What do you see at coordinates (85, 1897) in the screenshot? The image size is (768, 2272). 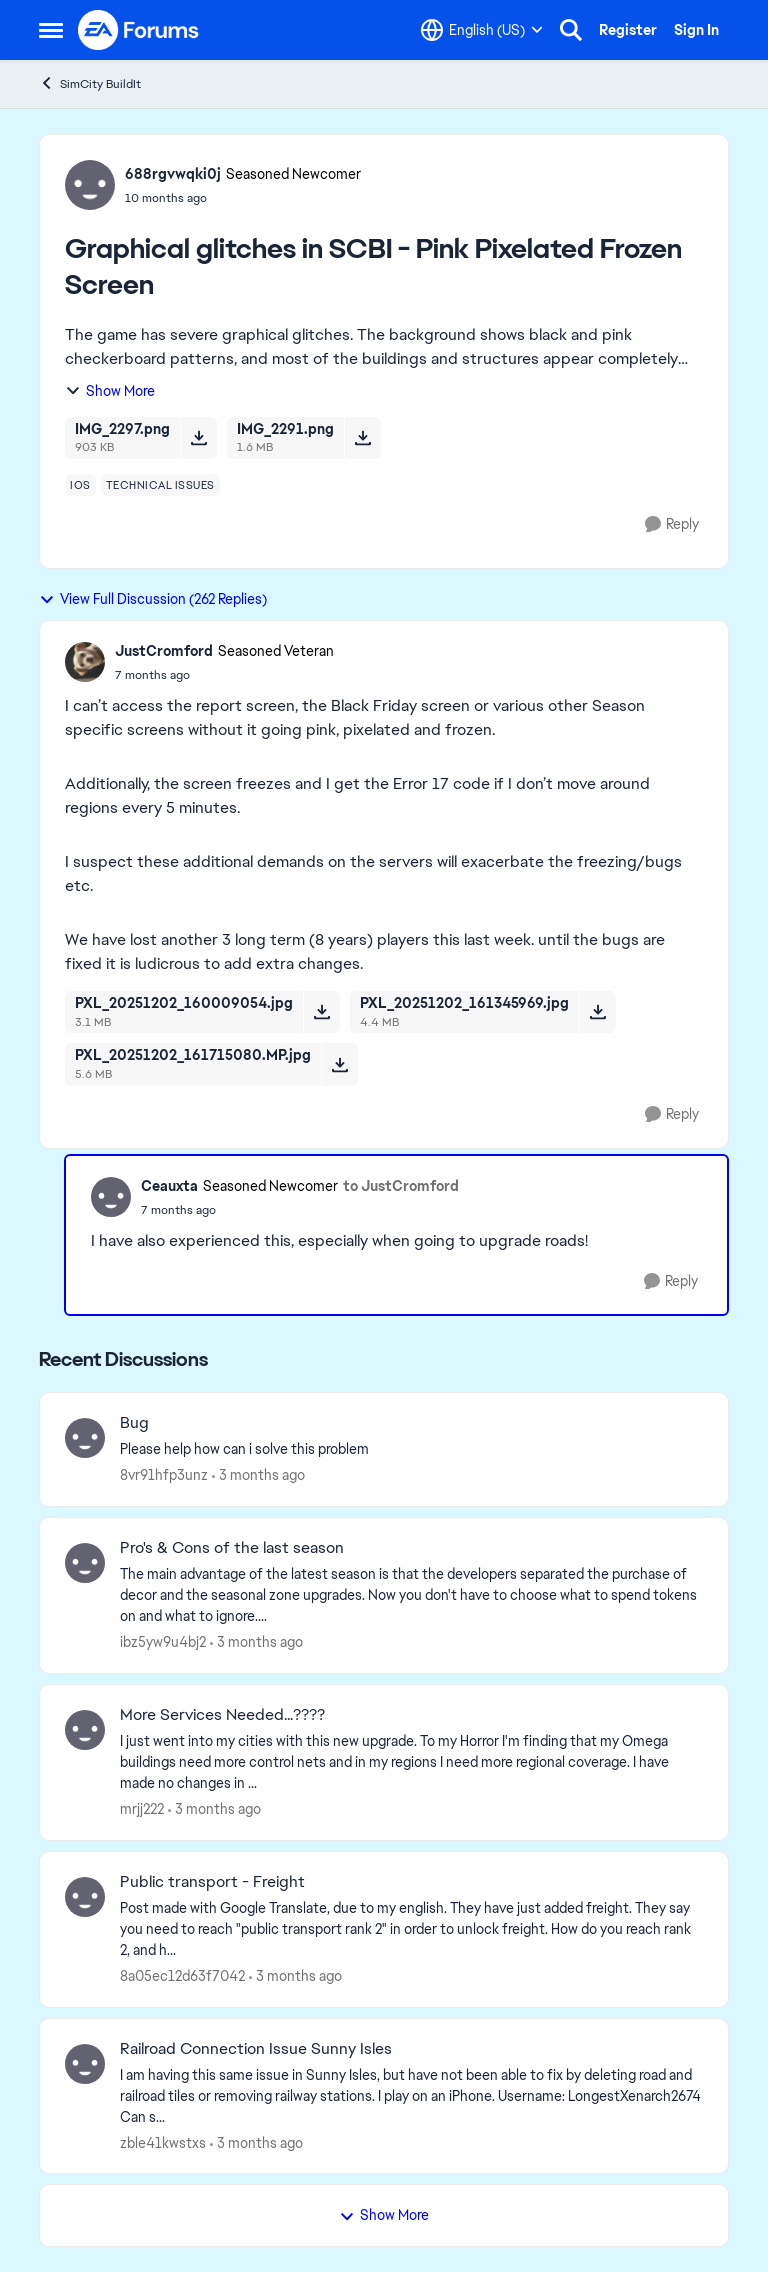 I see `[View Profile: 8a05ec12d63f7042,]` at bounding box center [85, 1897].